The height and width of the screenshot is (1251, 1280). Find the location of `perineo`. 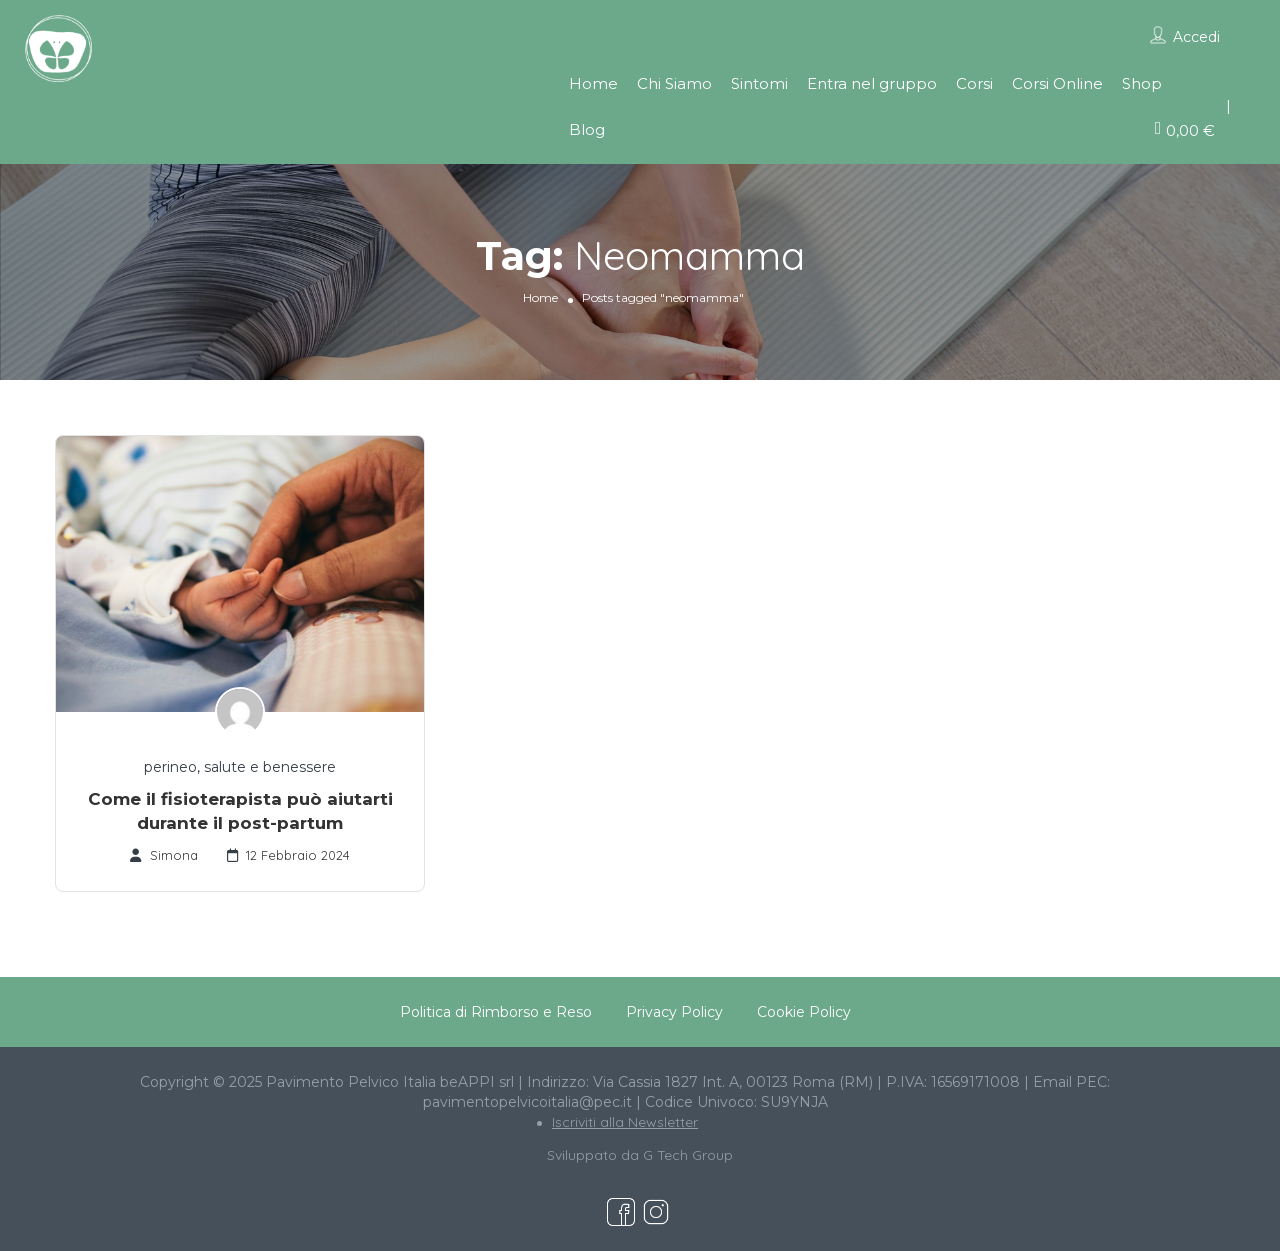

perineo is located at coordinates (170, 767).